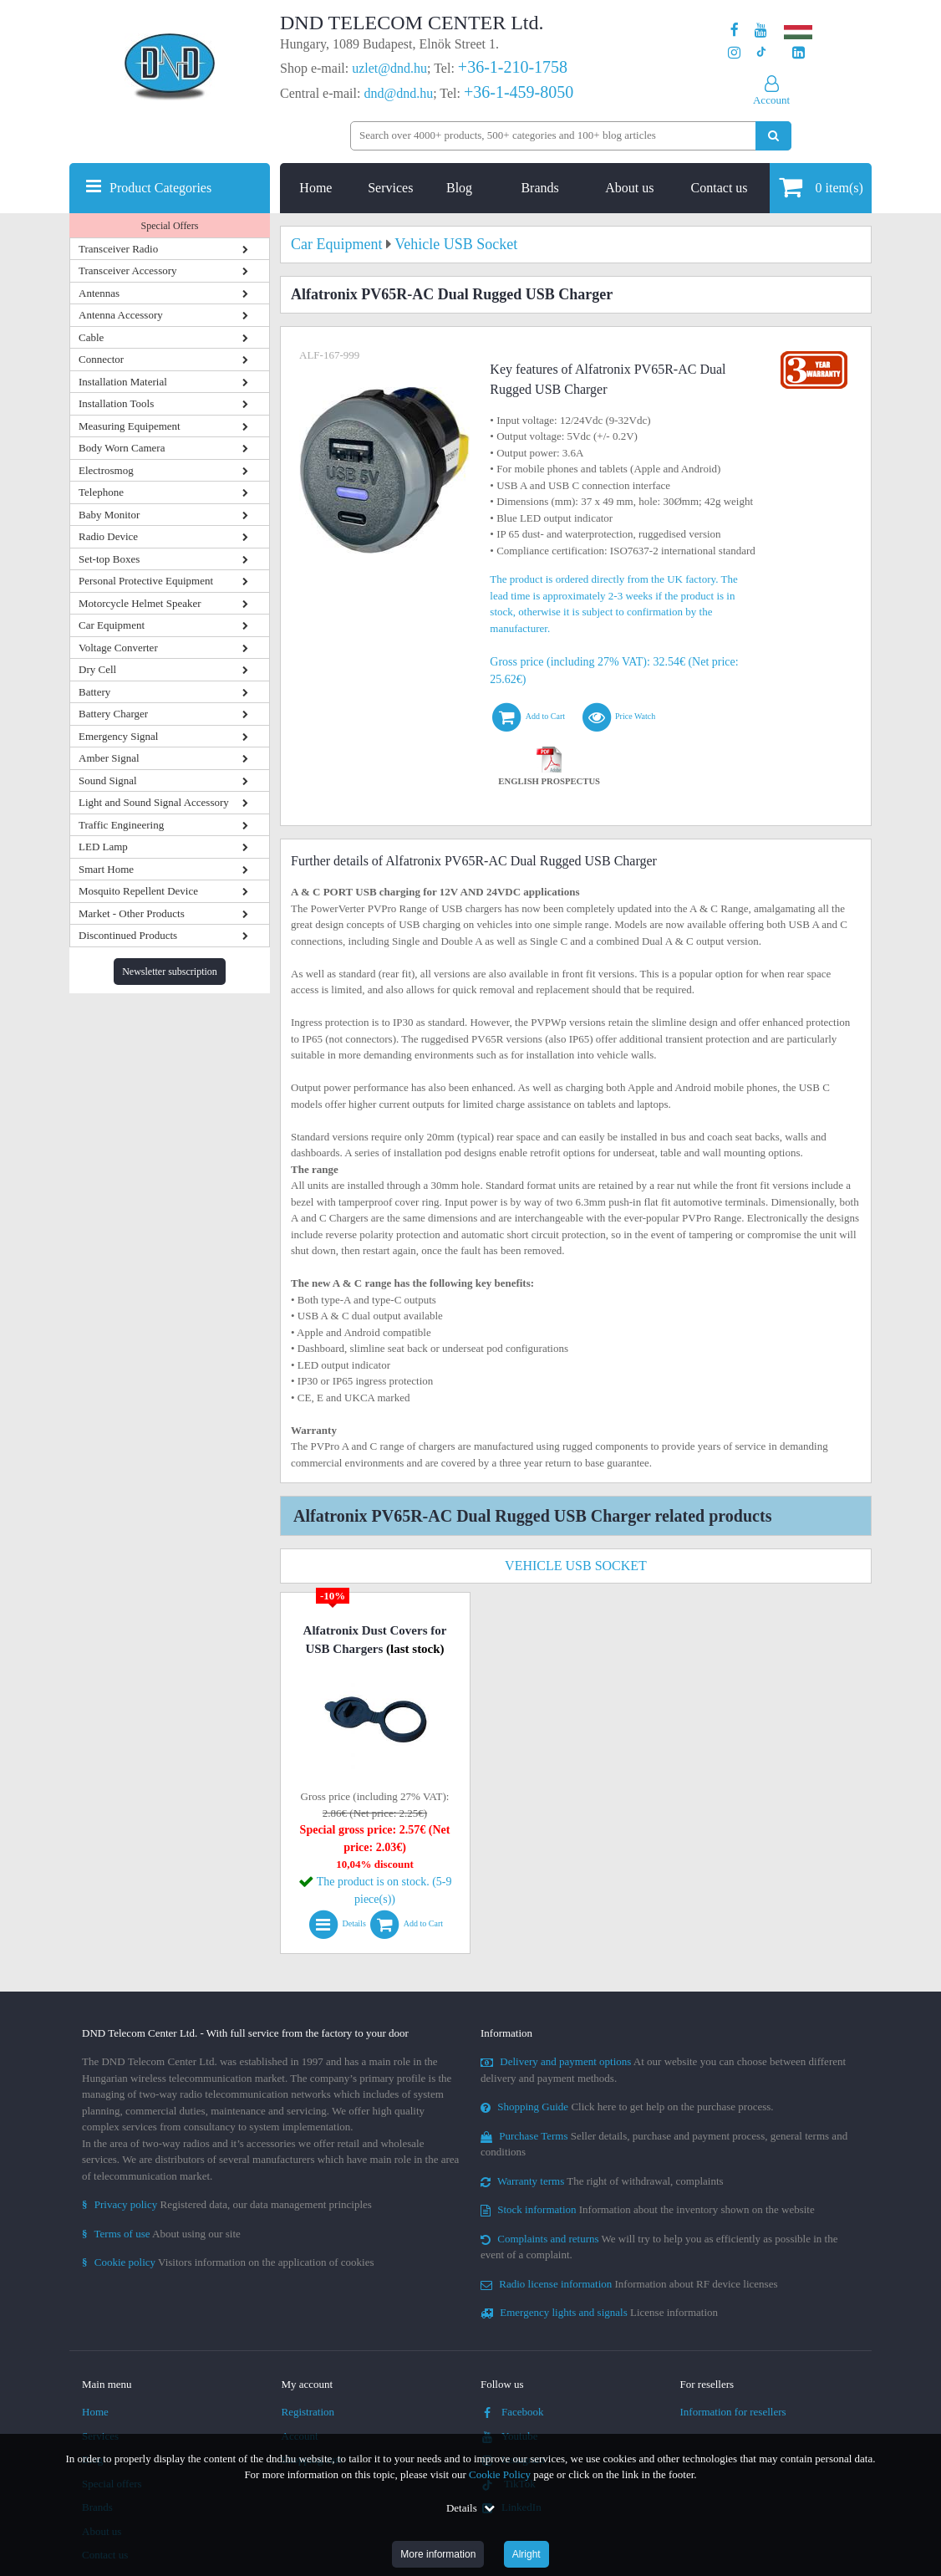  I want to click on Registered data, our data management principles, so click(227, 2204).